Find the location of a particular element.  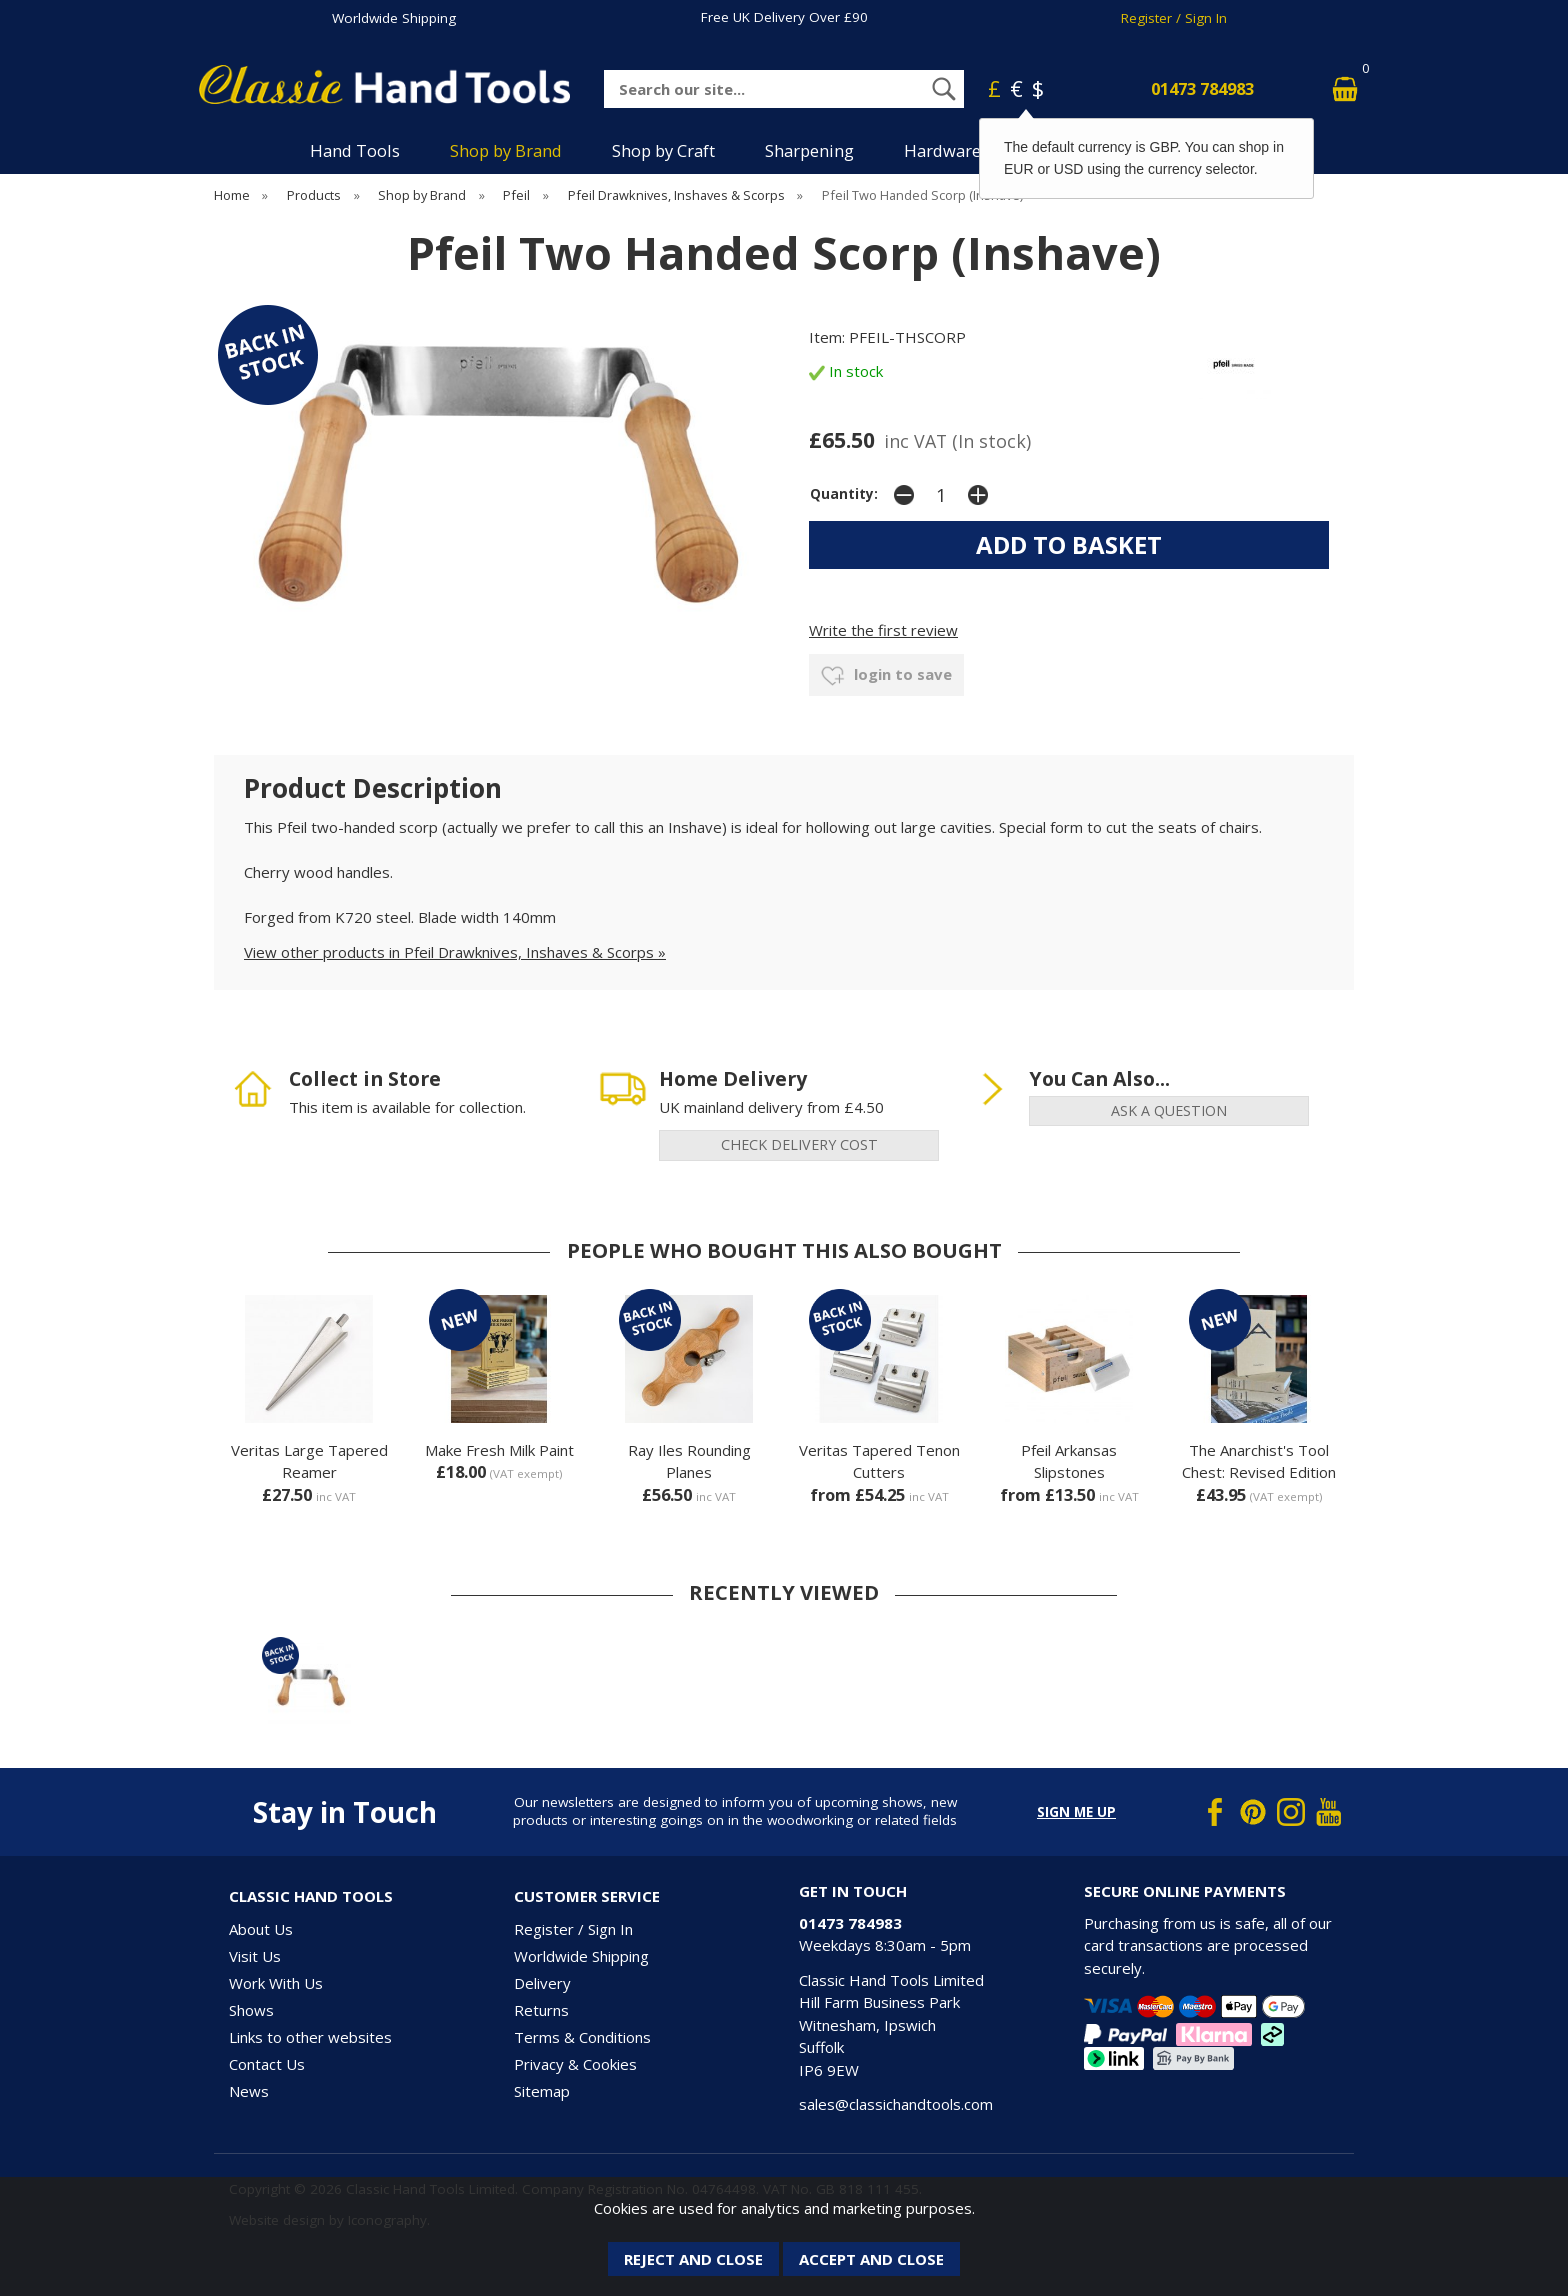

login to save is located at coordinates (886, 676).